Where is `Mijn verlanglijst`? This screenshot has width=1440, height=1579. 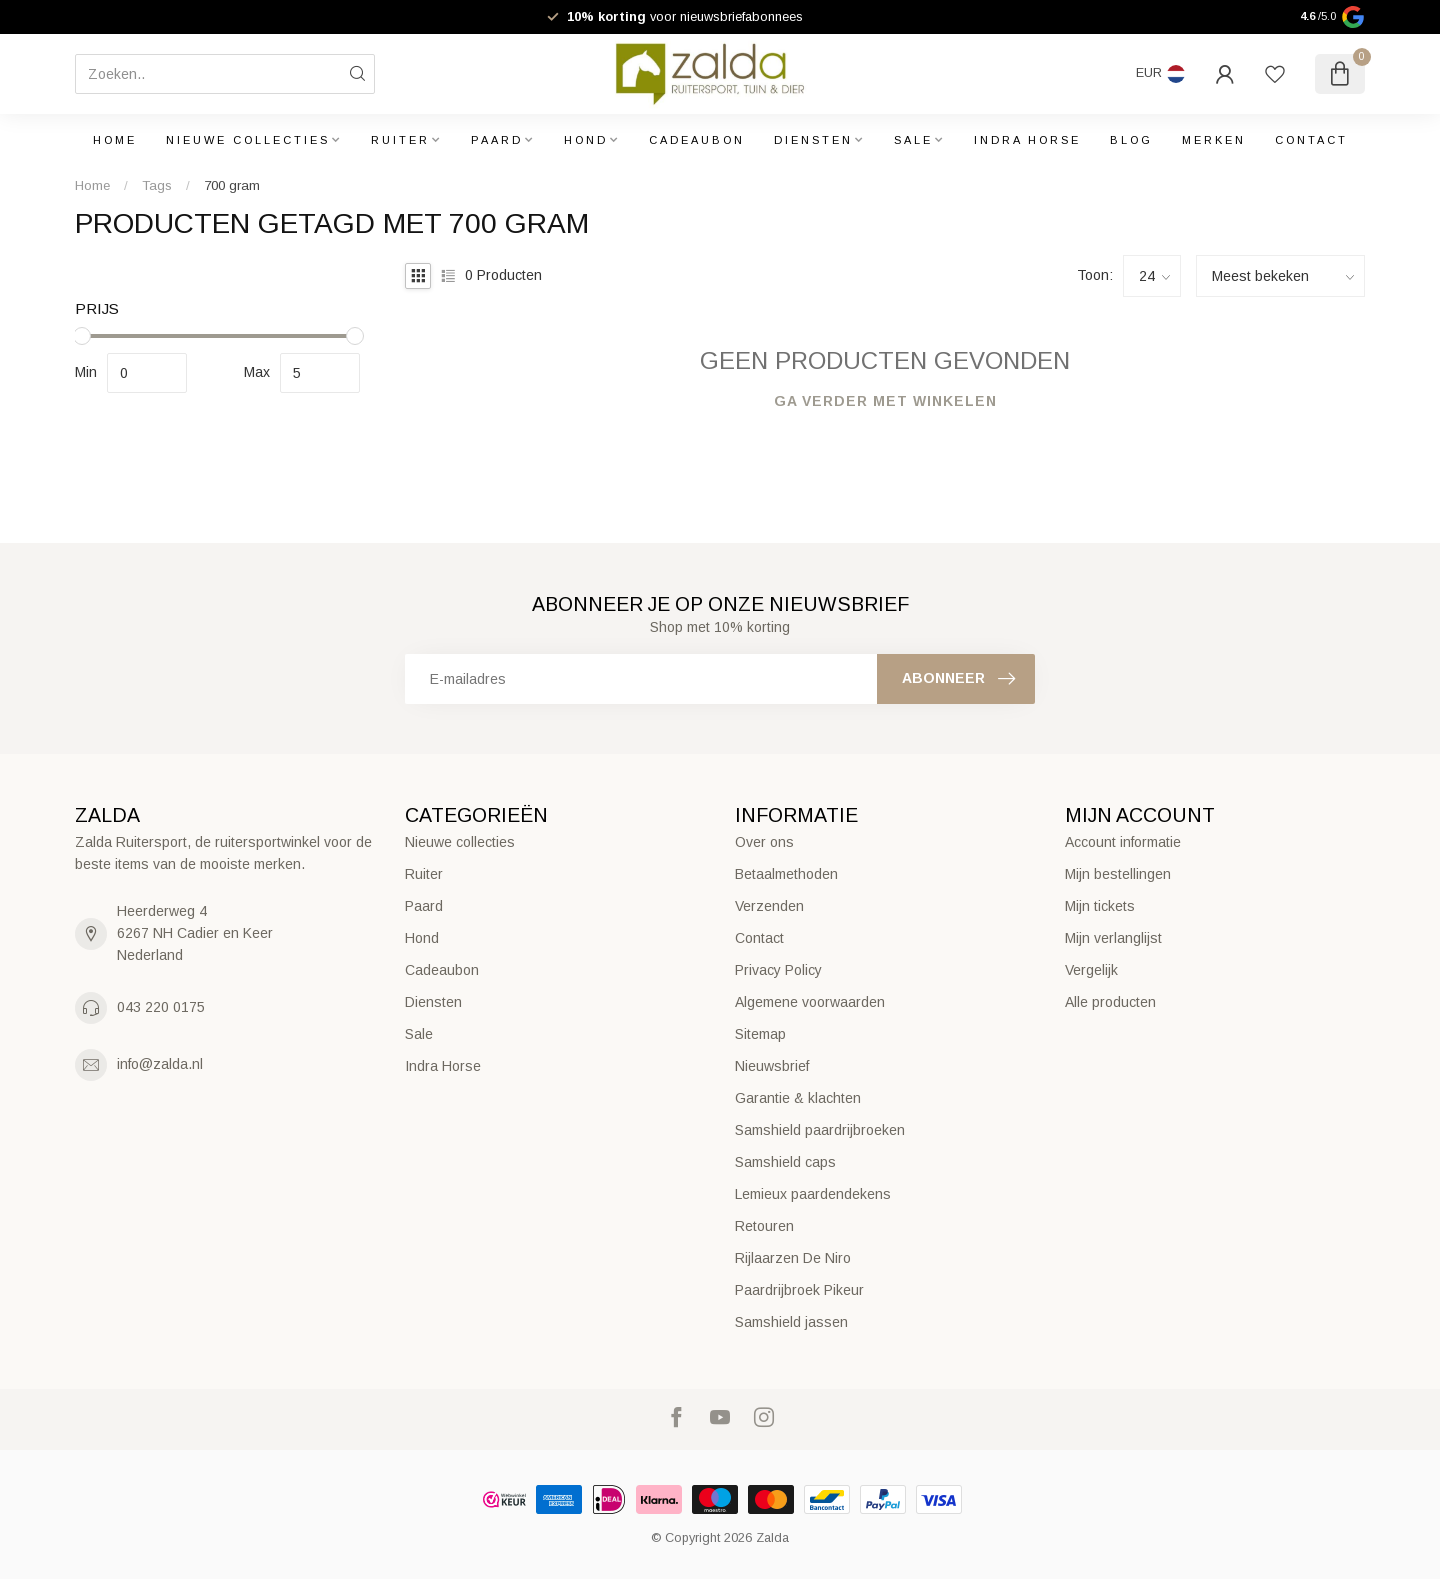 Mijn verlanglijst is located at coordinates (1113, 938).